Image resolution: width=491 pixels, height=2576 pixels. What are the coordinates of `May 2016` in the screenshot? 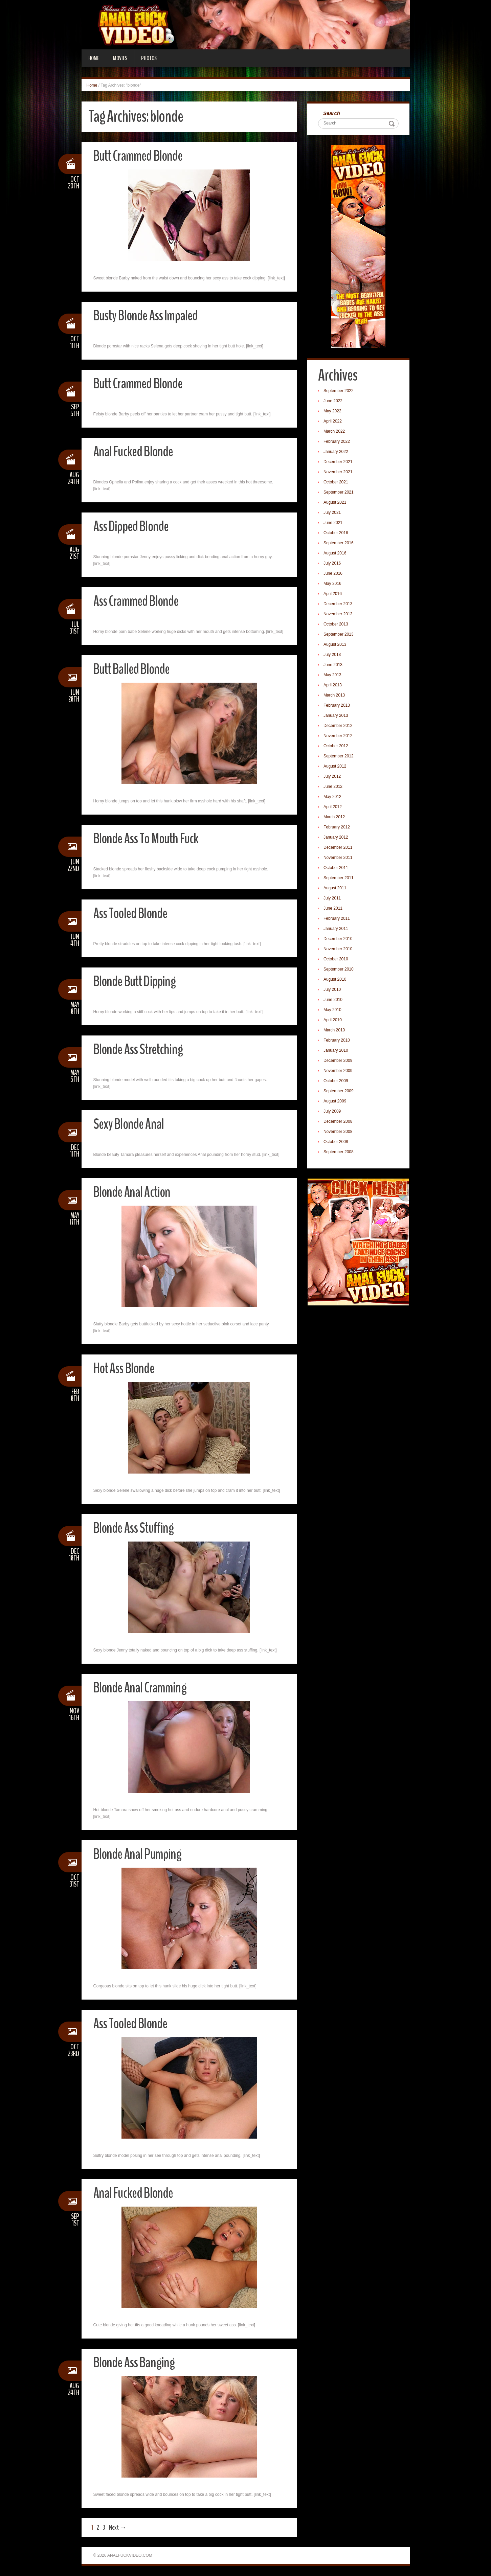 It's located at (333, 584).